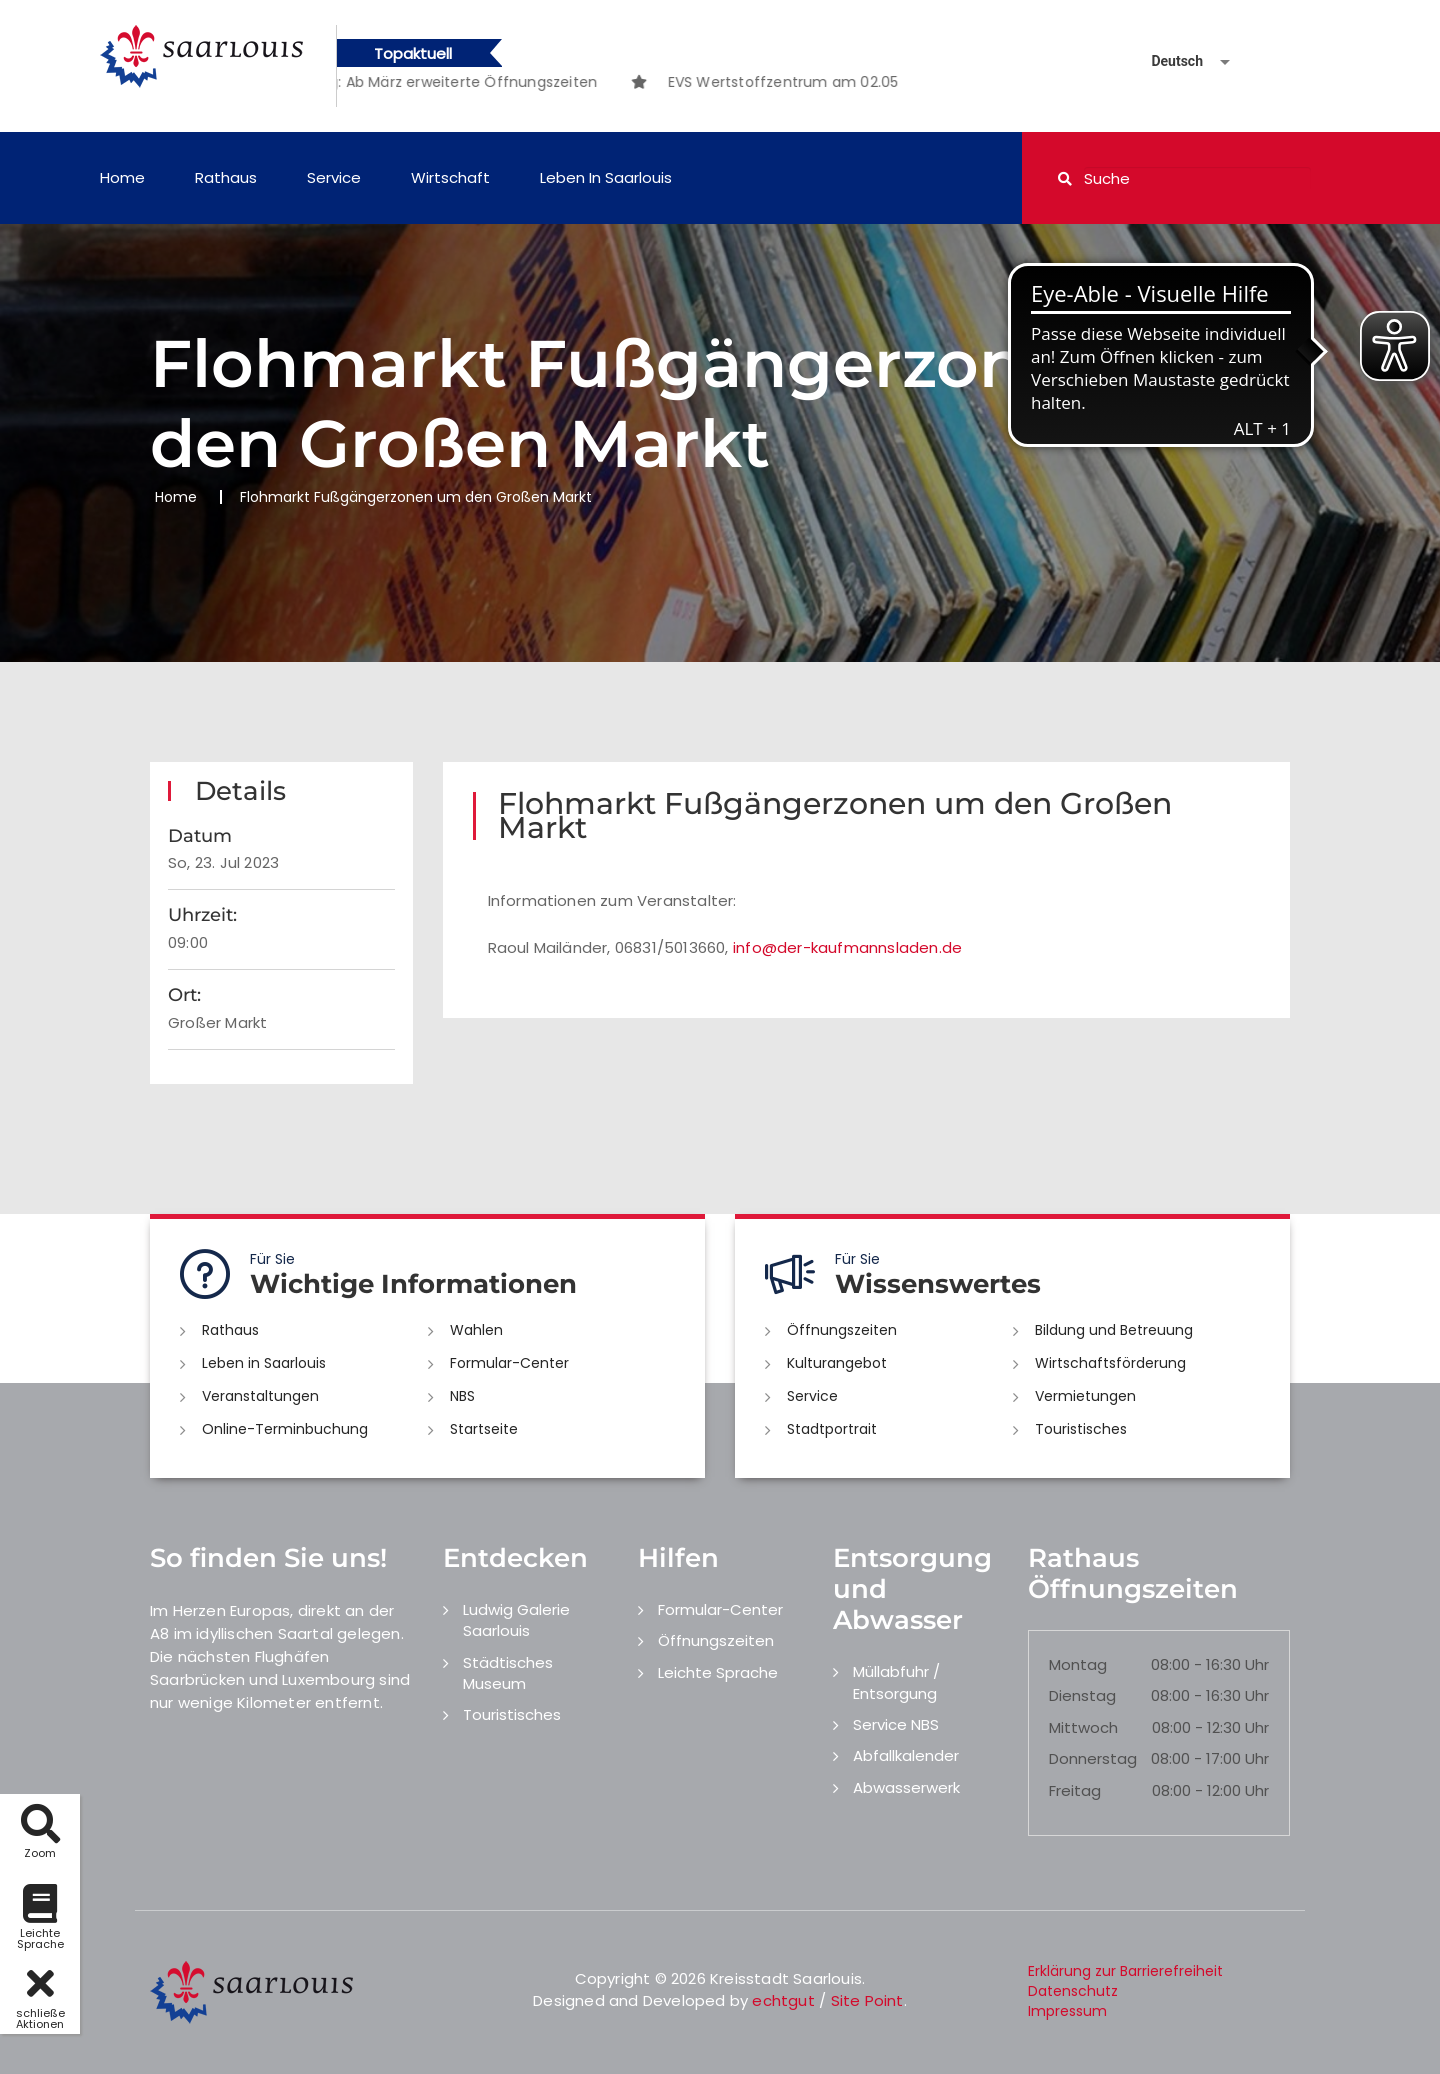 The image size is (1440, 2074). What do you see at coordinates (906, 1755) in the screenshot?
I see `Abfallkalender` at bounding box center [906, 1755].